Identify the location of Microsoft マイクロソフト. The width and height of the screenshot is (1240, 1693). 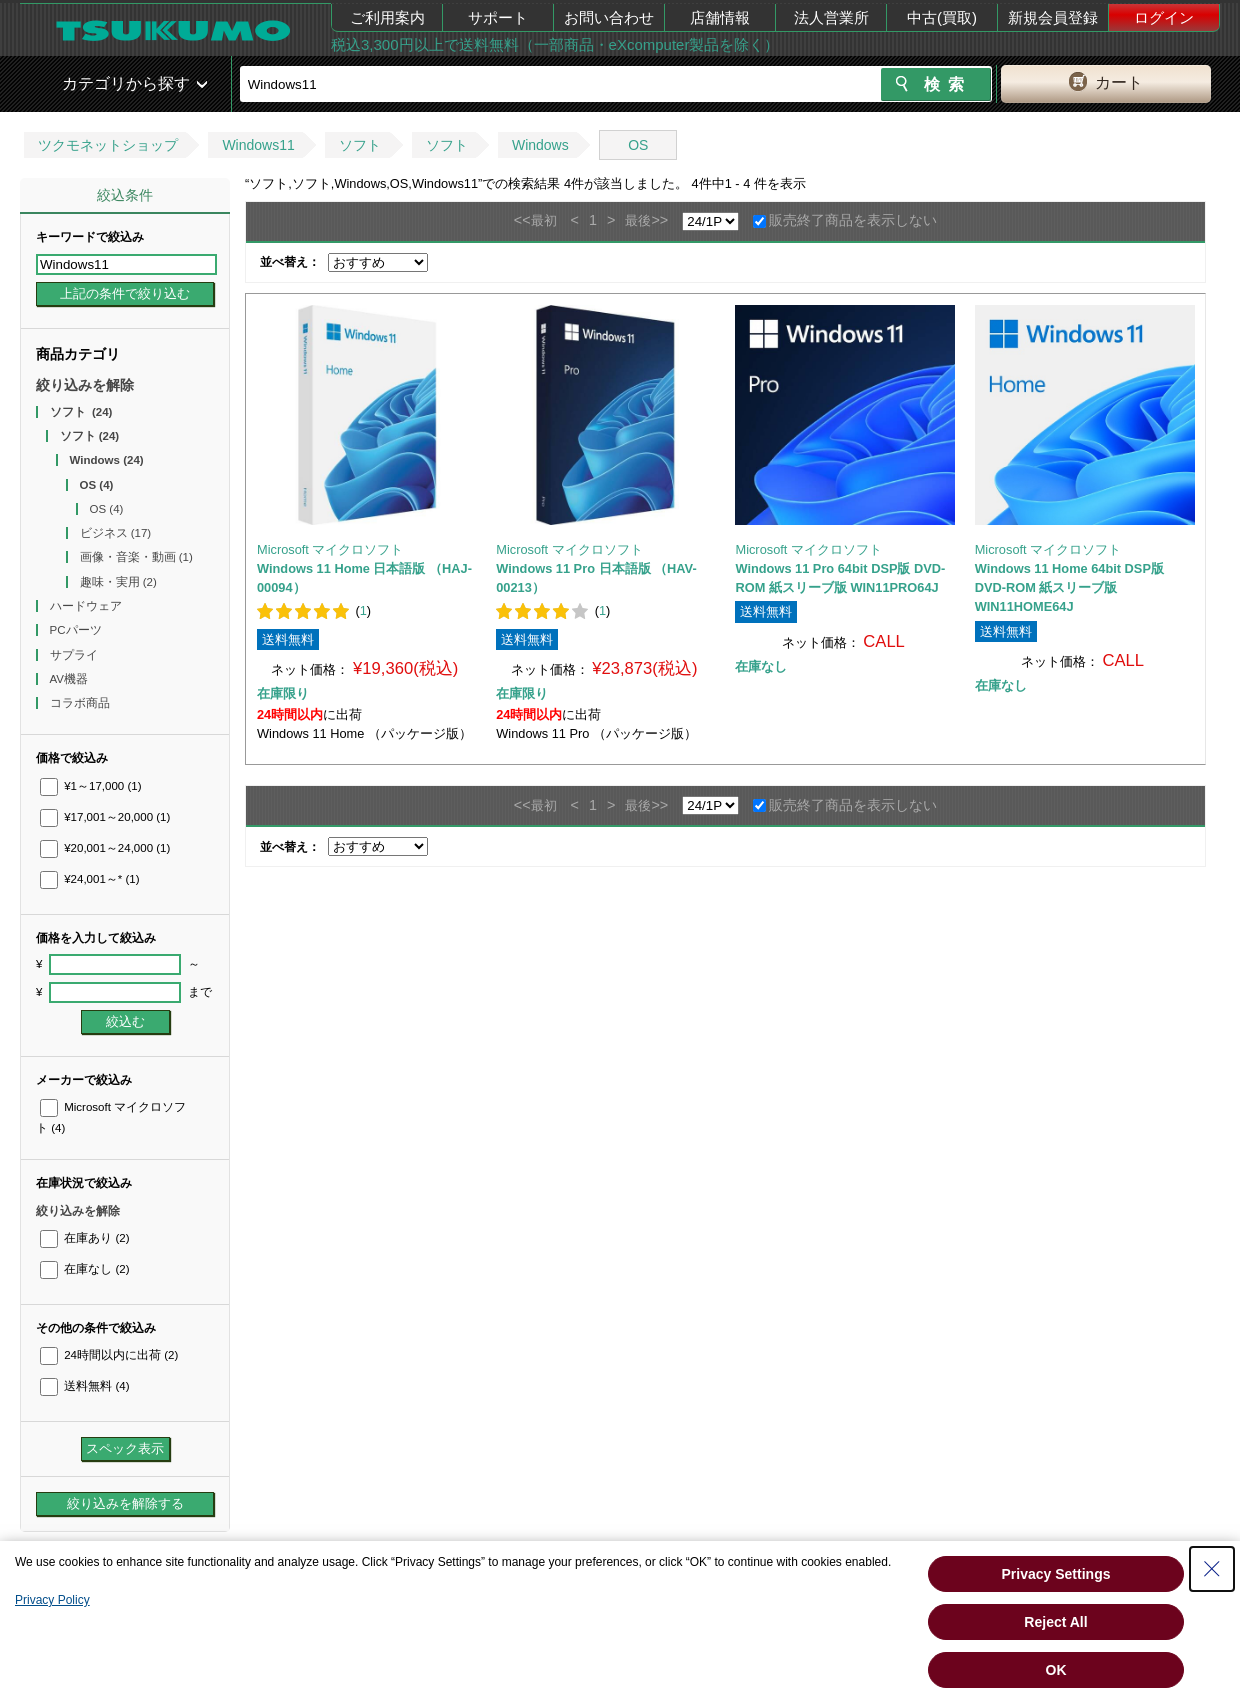
(330, 549).